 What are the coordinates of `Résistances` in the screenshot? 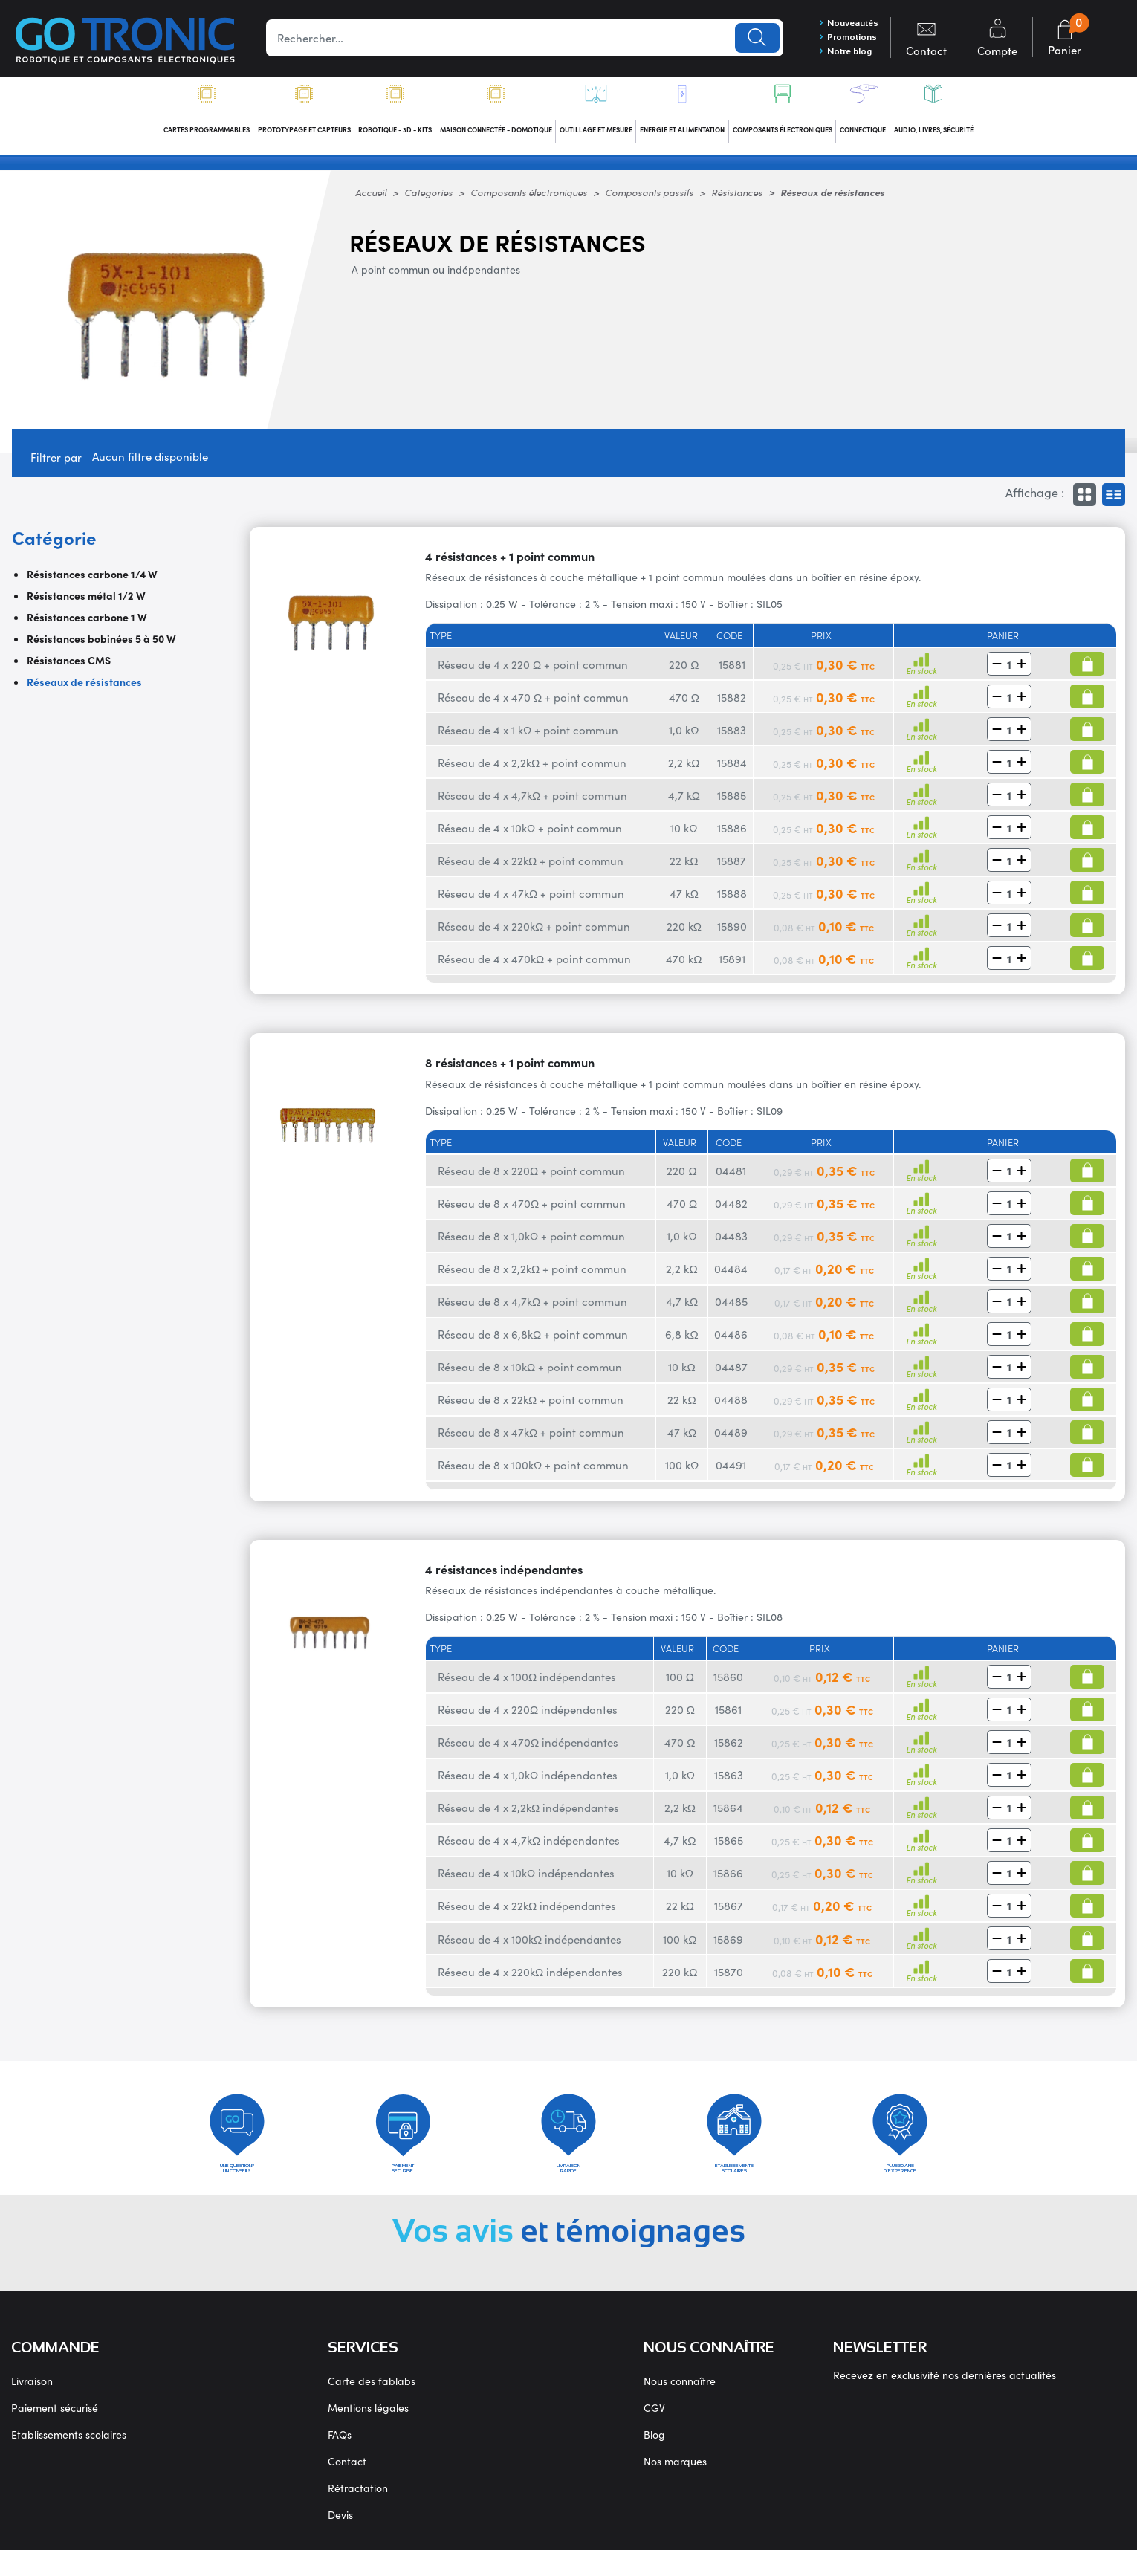 It's located at (736, 201).